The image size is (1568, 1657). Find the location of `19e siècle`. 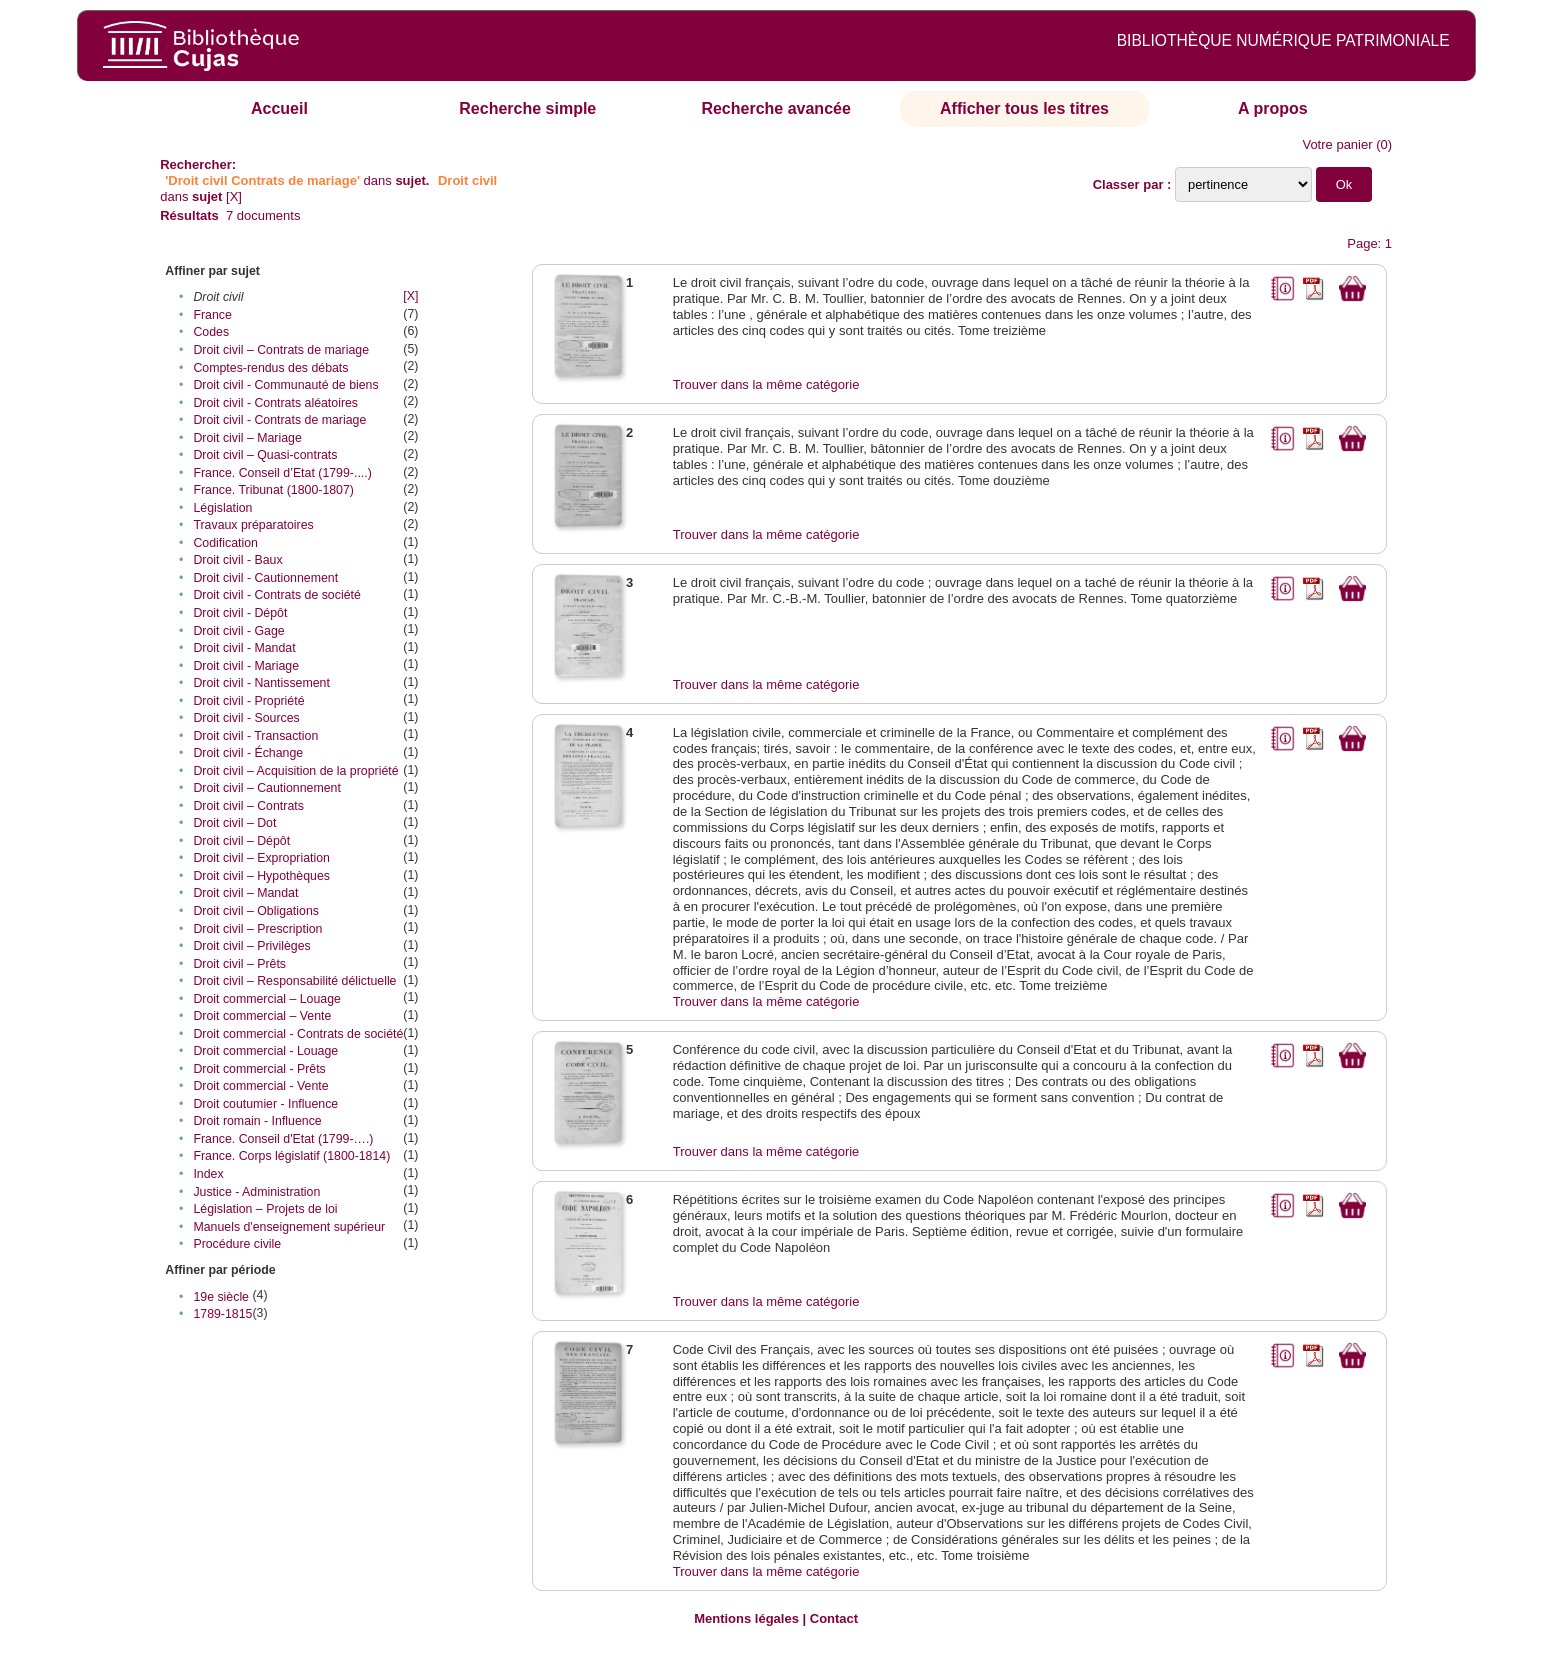

19e siècle is located at coordinates (221, 1297).